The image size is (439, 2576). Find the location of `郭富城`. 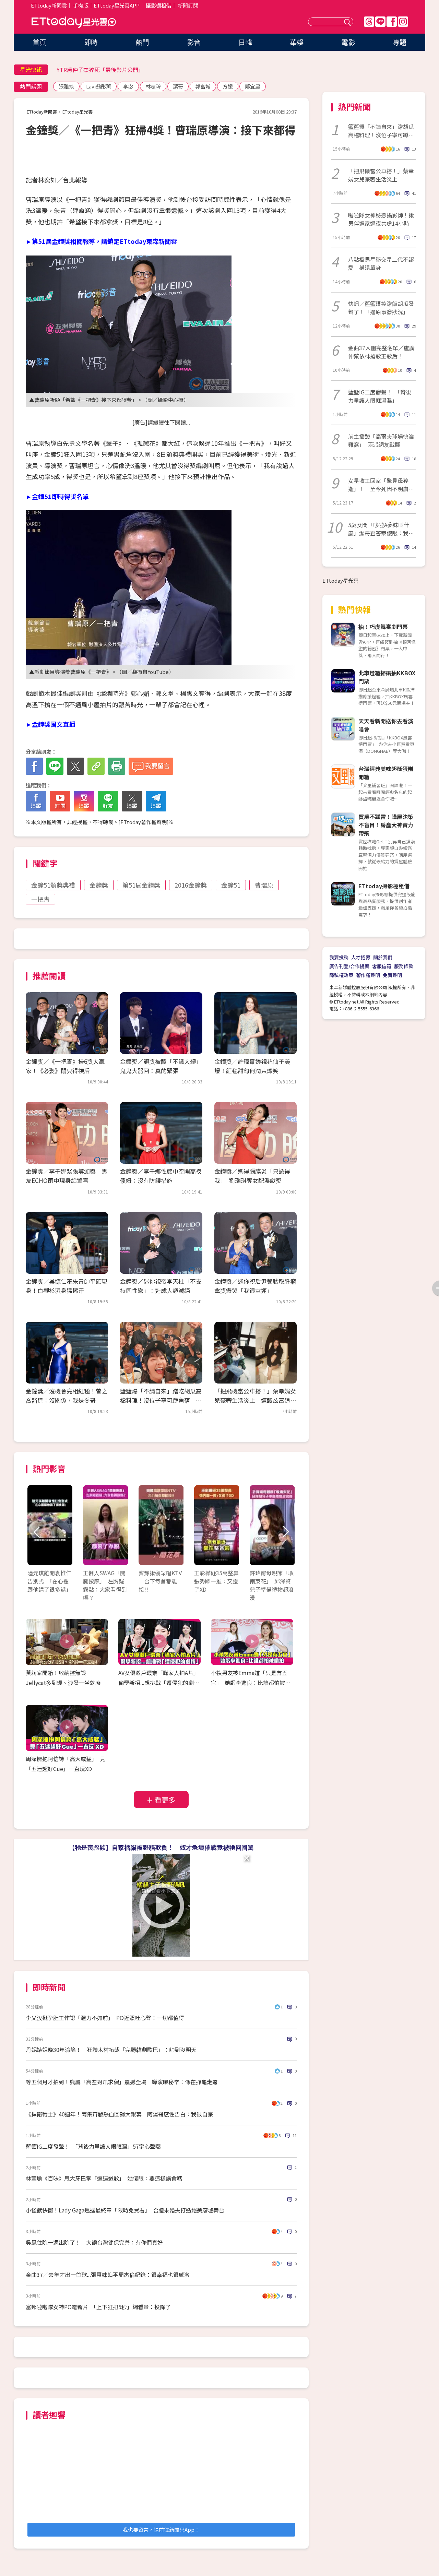

郭富城 is located at coordinates (203, 86).